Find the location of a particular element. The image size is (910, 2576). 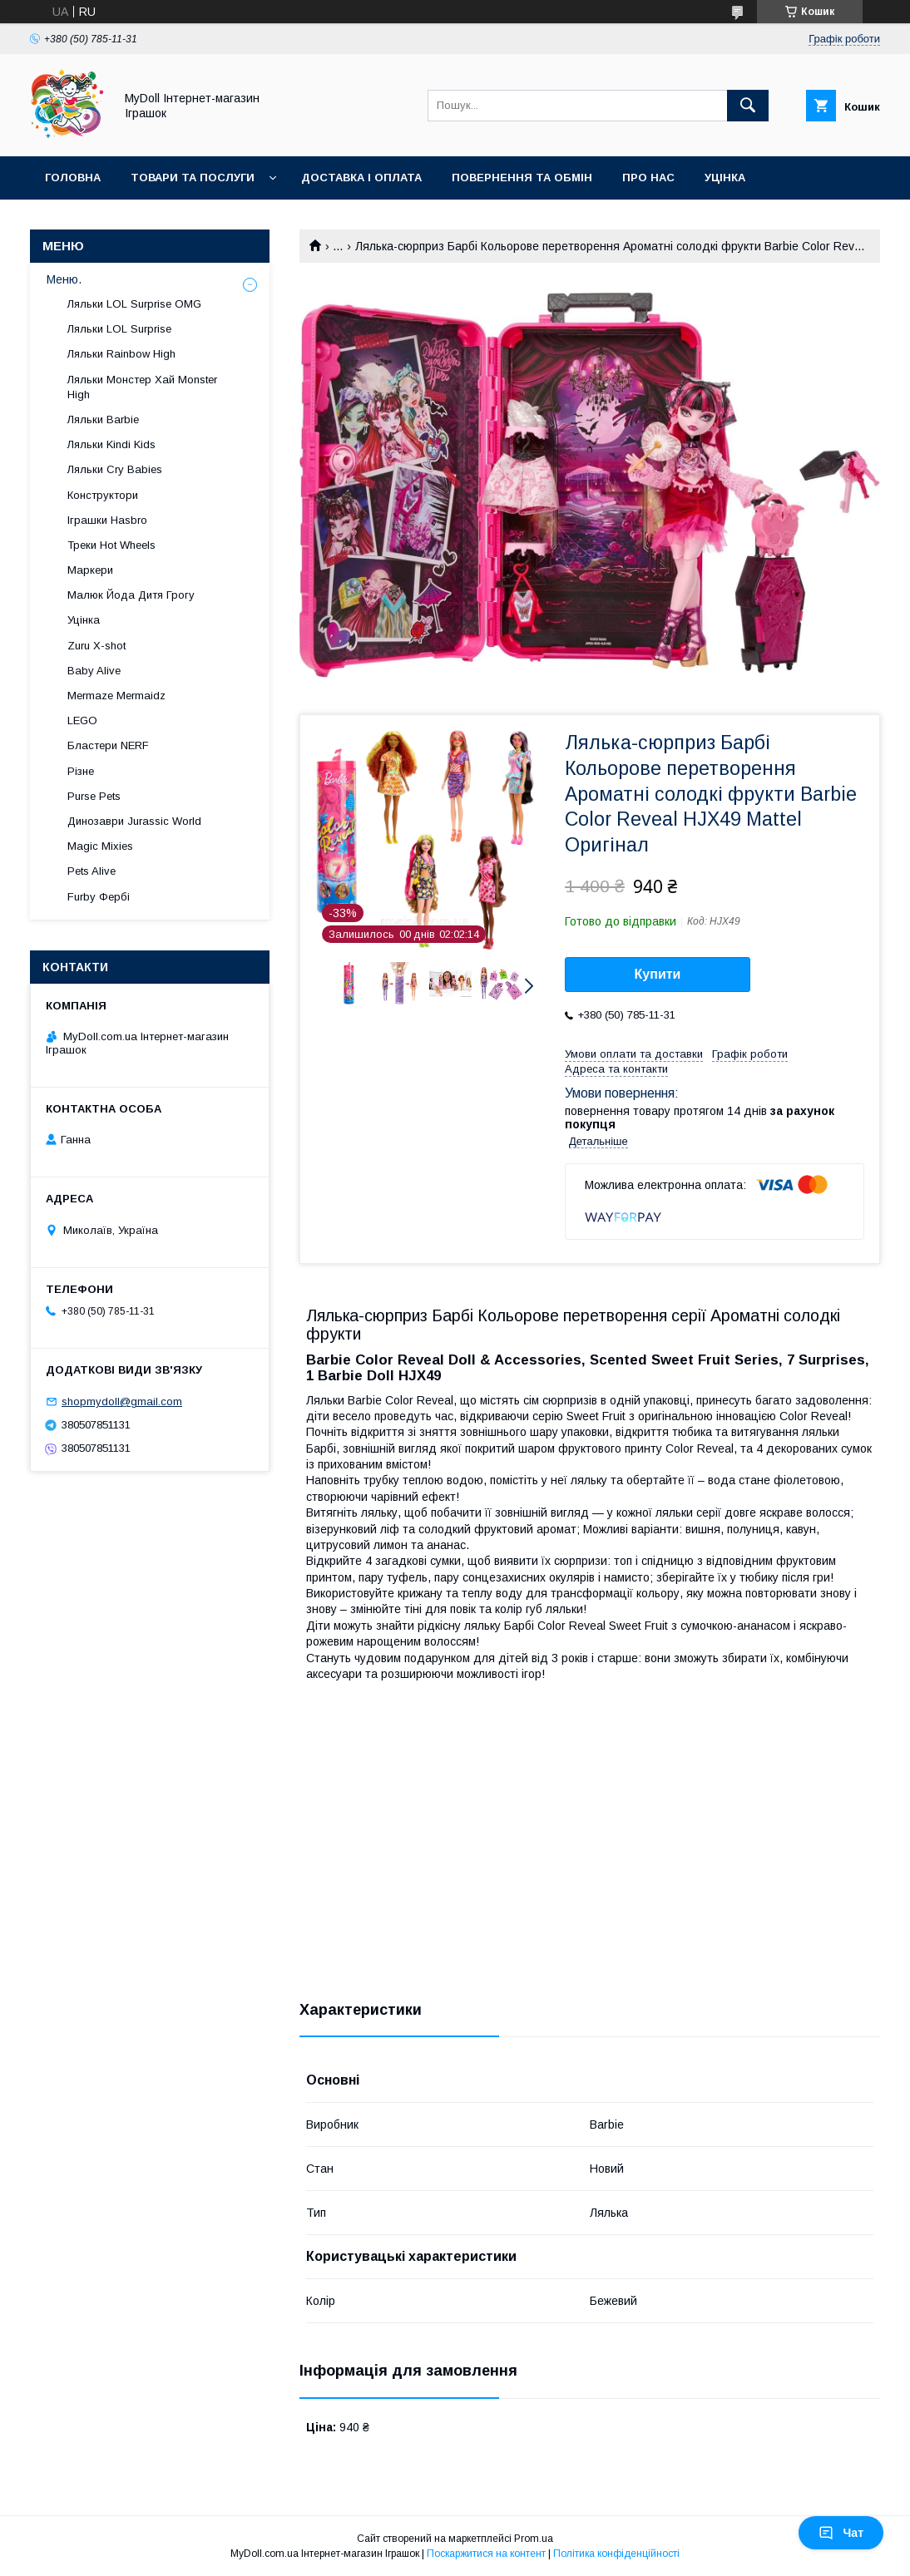

Поскаржитися на контент is located at coordinates (486, 2553).